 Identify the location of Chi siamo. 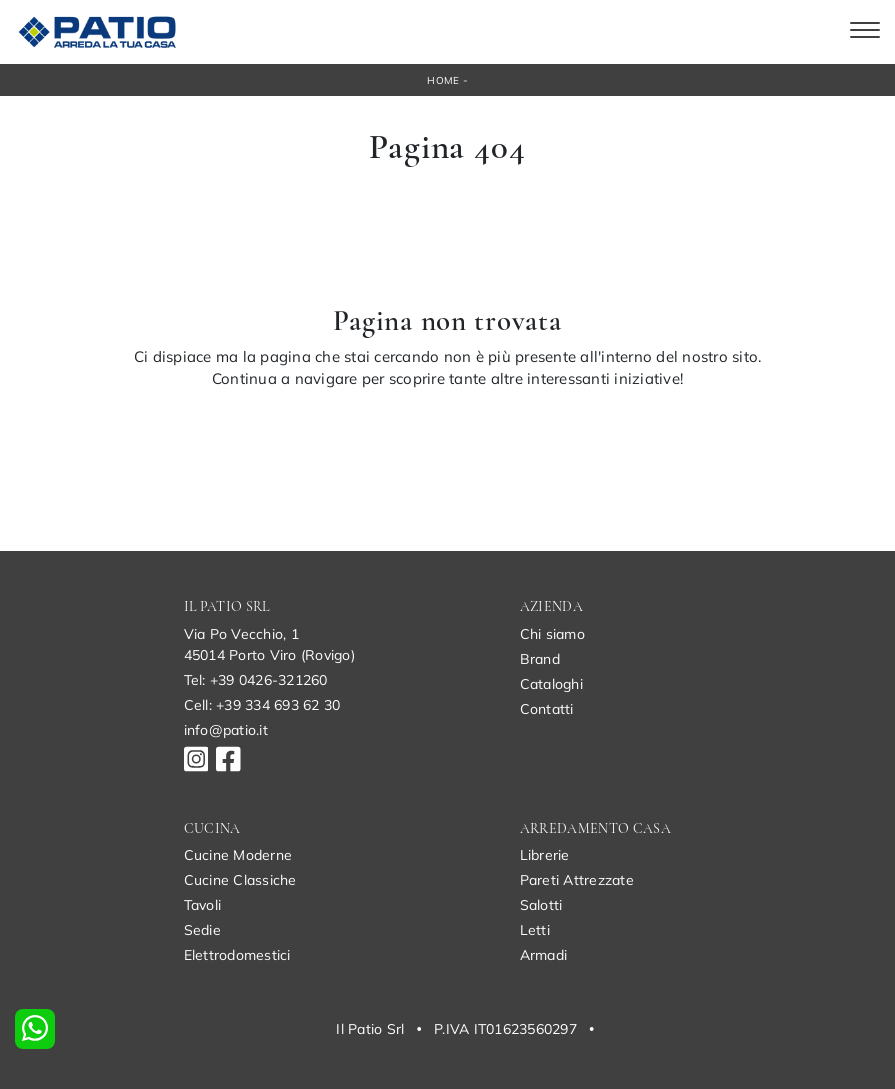
(552, 634).